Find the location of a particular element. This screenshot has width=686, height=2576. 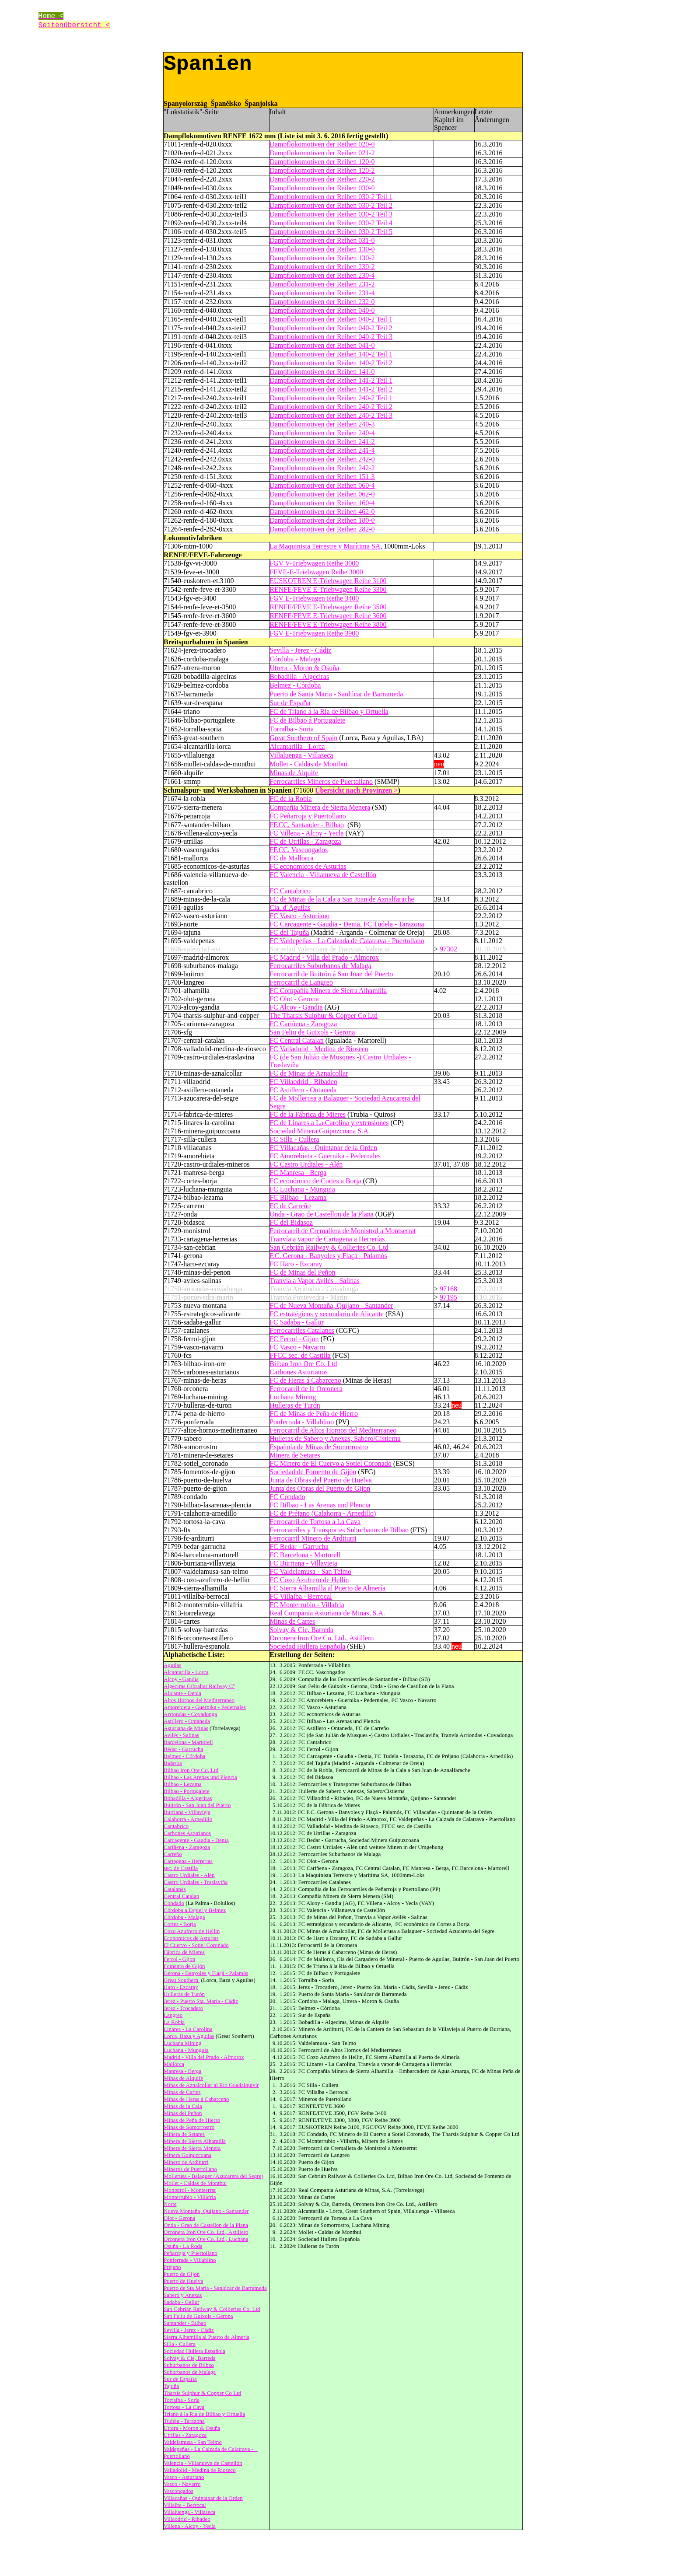

Minas de Aznalcollar al Río Guadalquivir is located at coordinates (211, 2085).